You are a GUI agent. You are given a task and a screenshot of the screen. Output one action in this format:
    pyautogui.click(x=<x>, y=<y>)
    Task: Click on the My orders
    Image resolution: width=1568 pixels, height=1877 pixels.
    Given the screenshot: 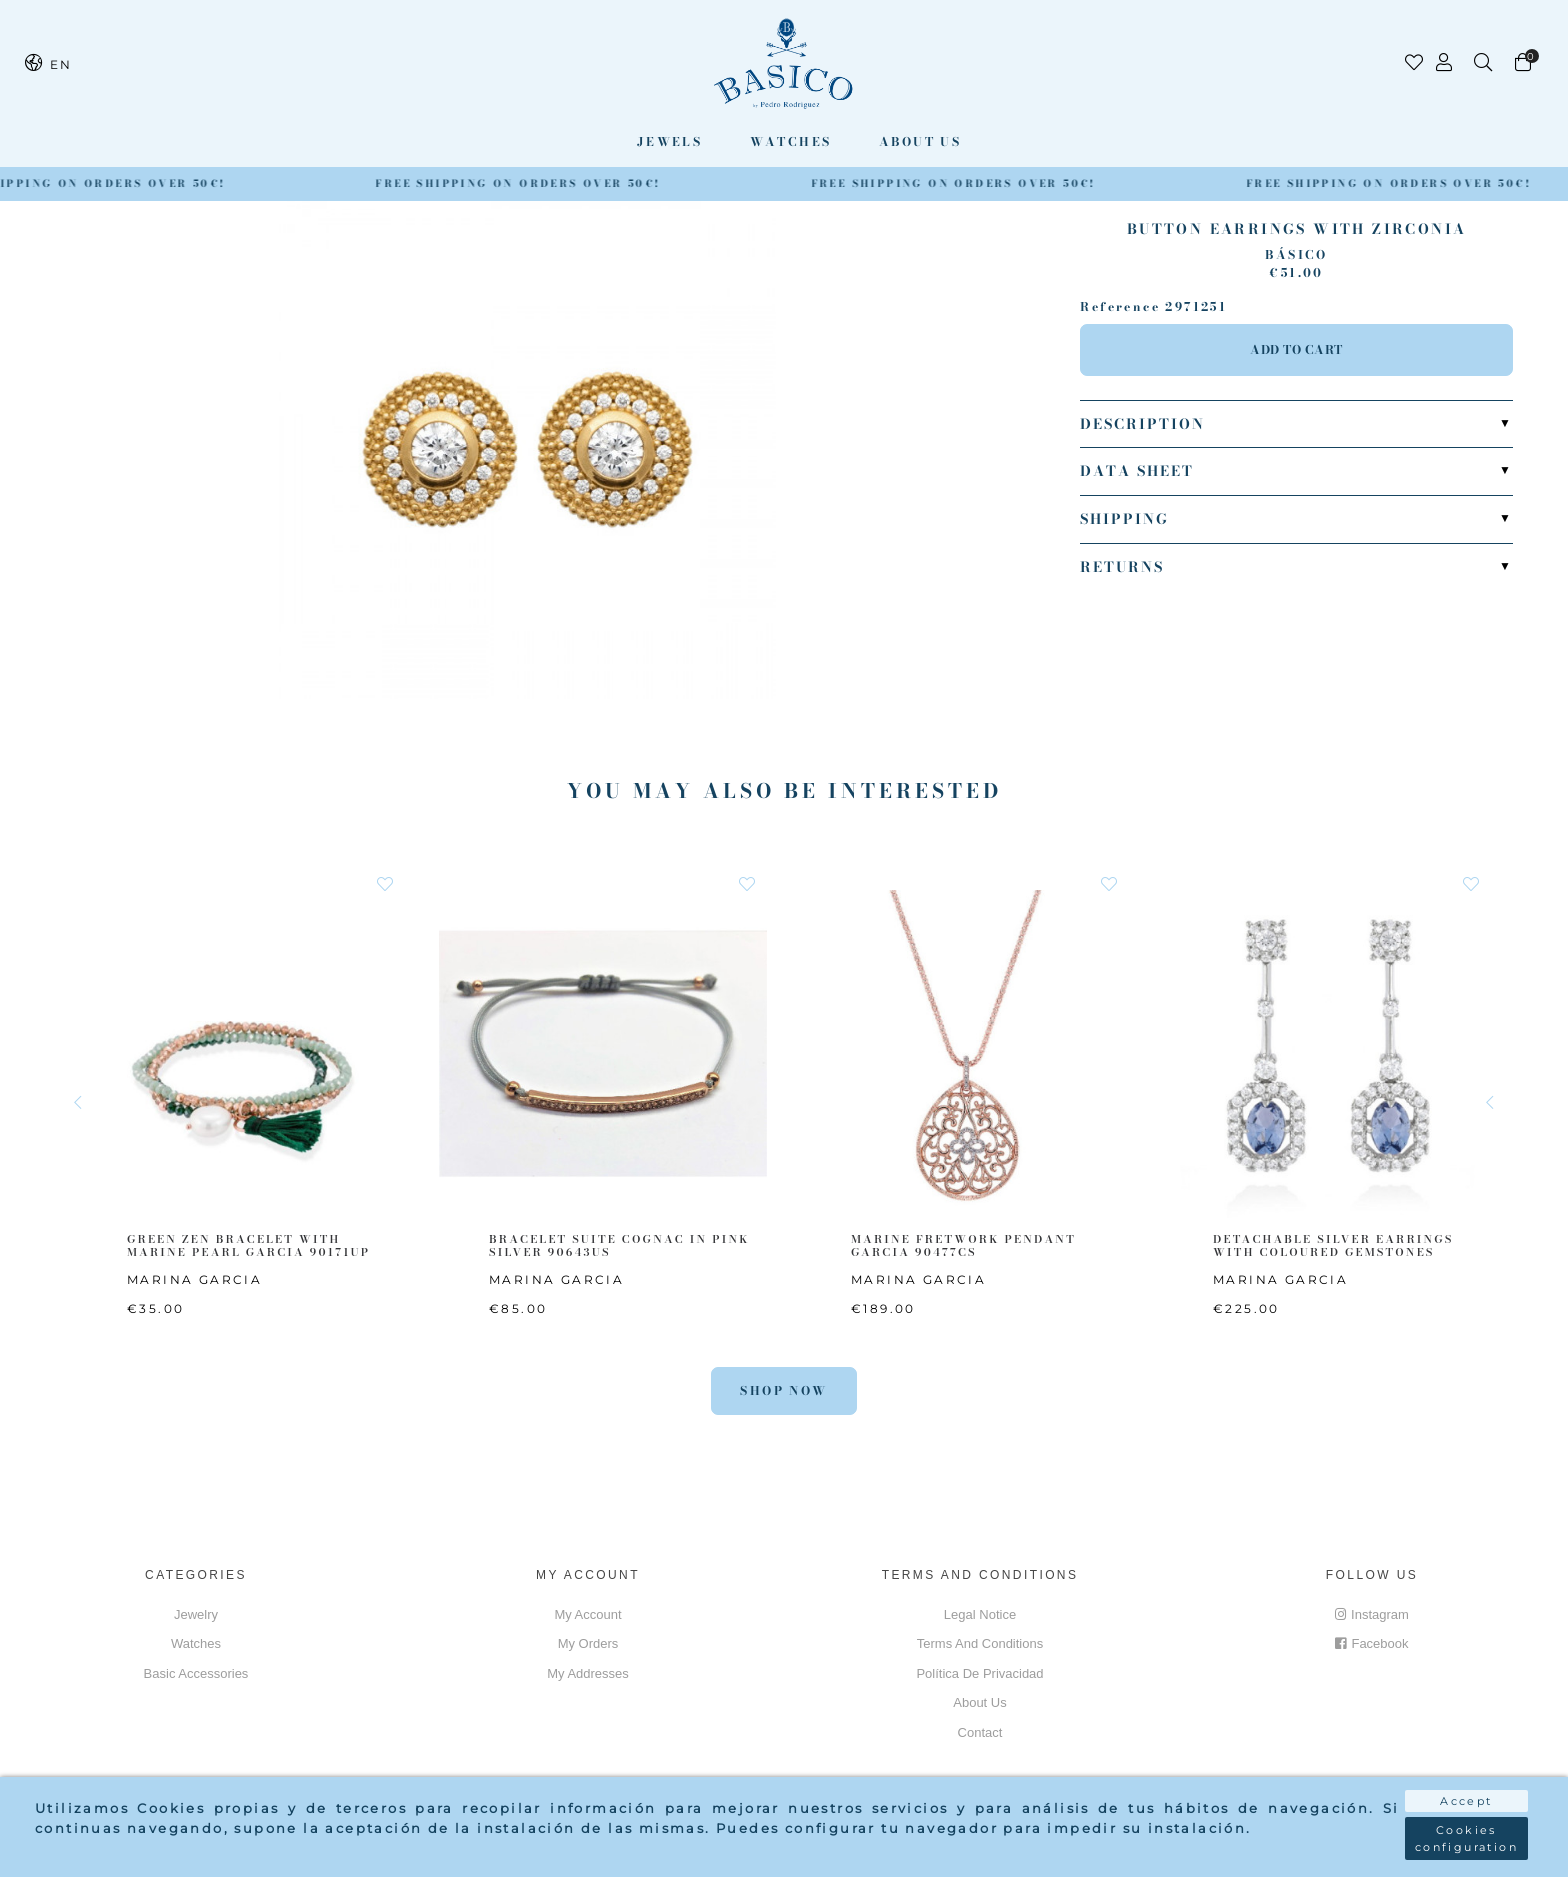 What is the action you would take?
    pyautogui.click(x=588, y=1643)
    